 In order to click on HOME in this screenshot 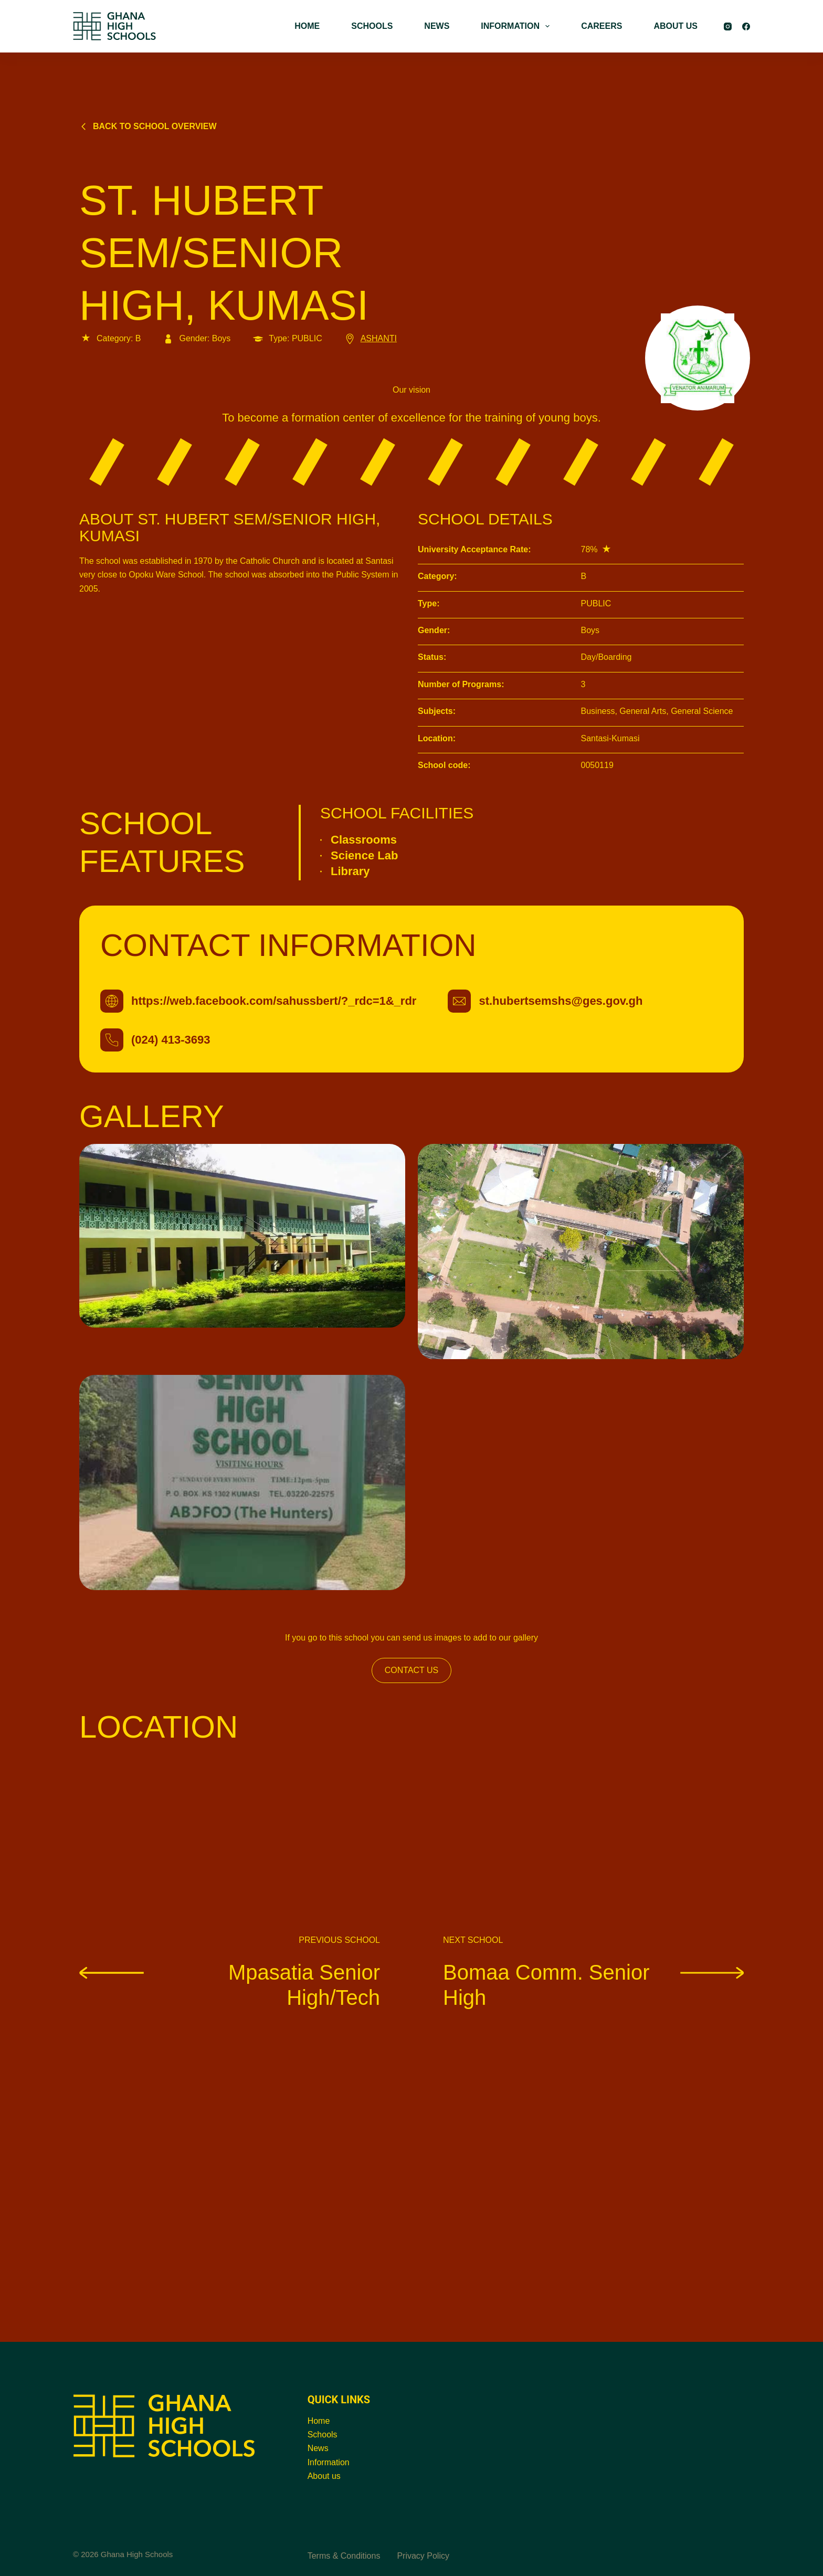, I will do `click(307, 26)`.